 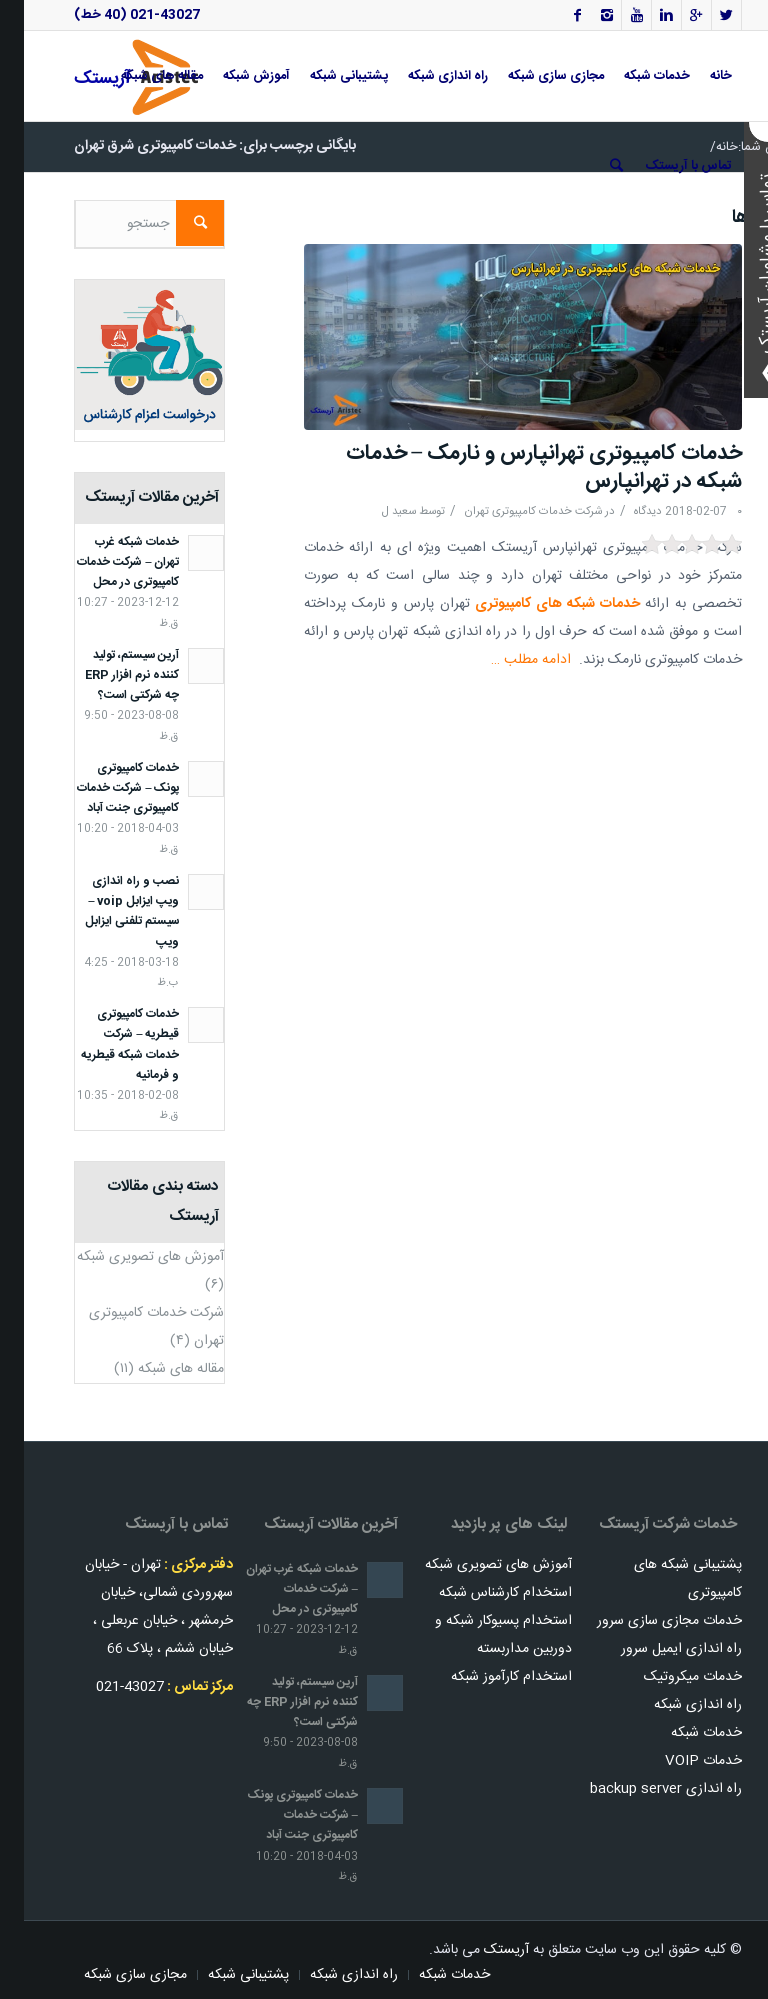 I want to click on راه اندازی شبکه, so click(x=674, y=1705).